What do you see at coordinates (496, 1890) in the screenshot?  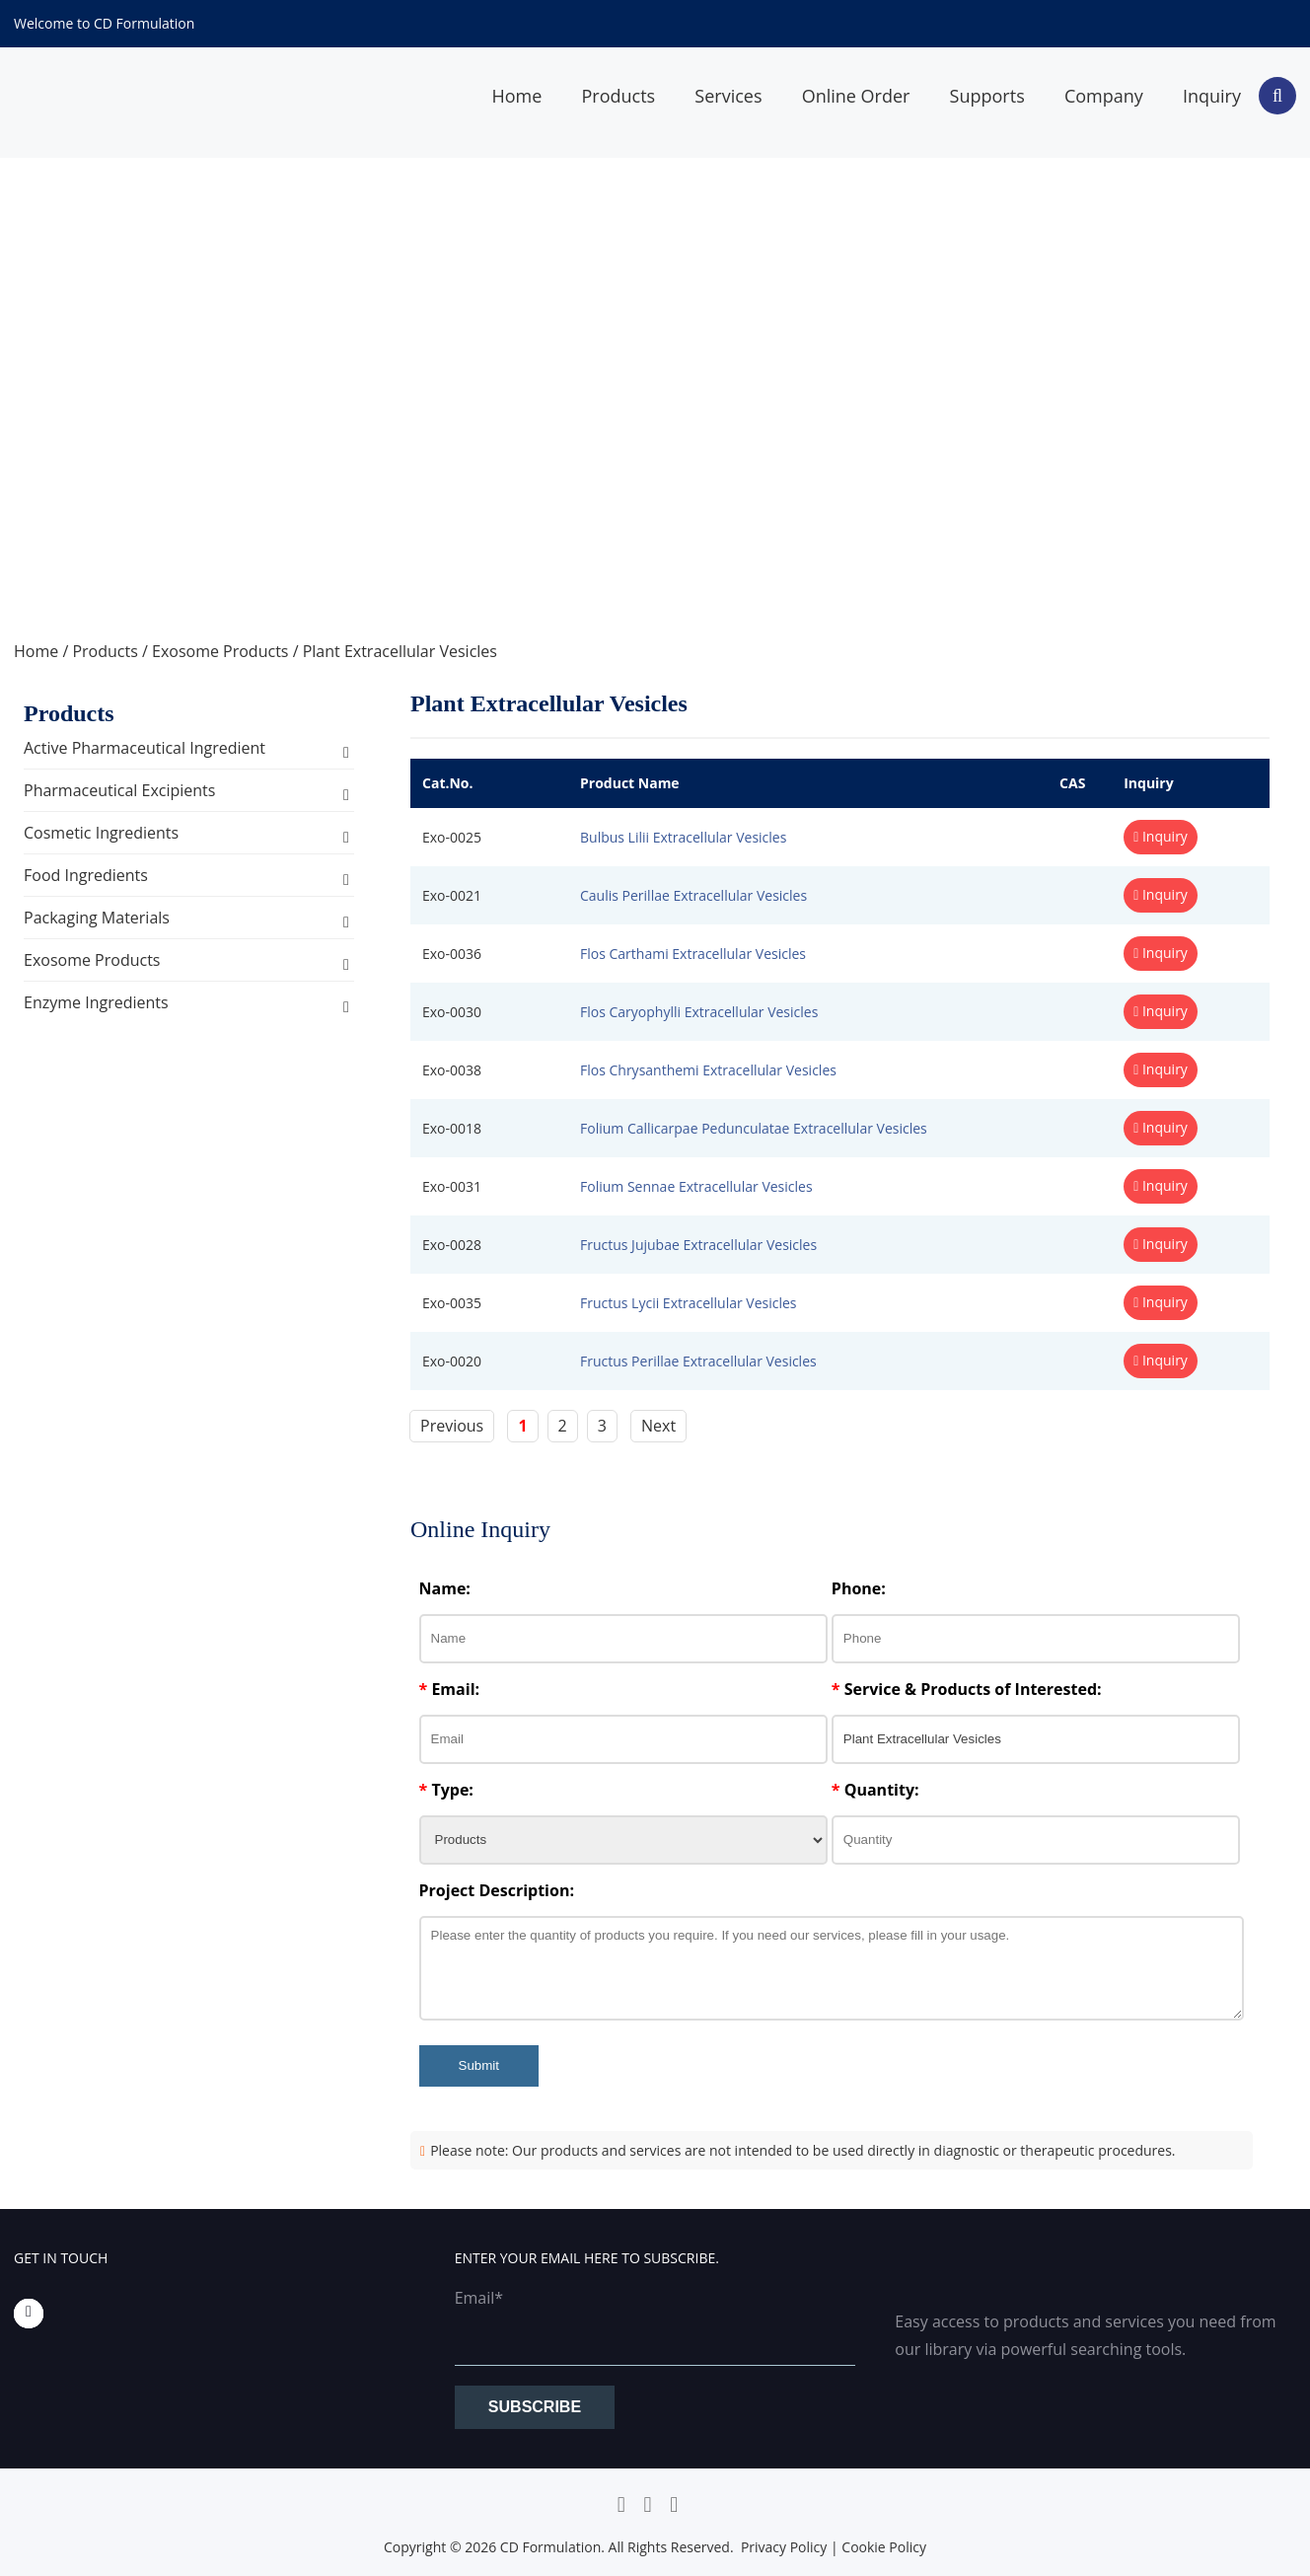 I see `Project Description:` at bounding box center [496, 1890].